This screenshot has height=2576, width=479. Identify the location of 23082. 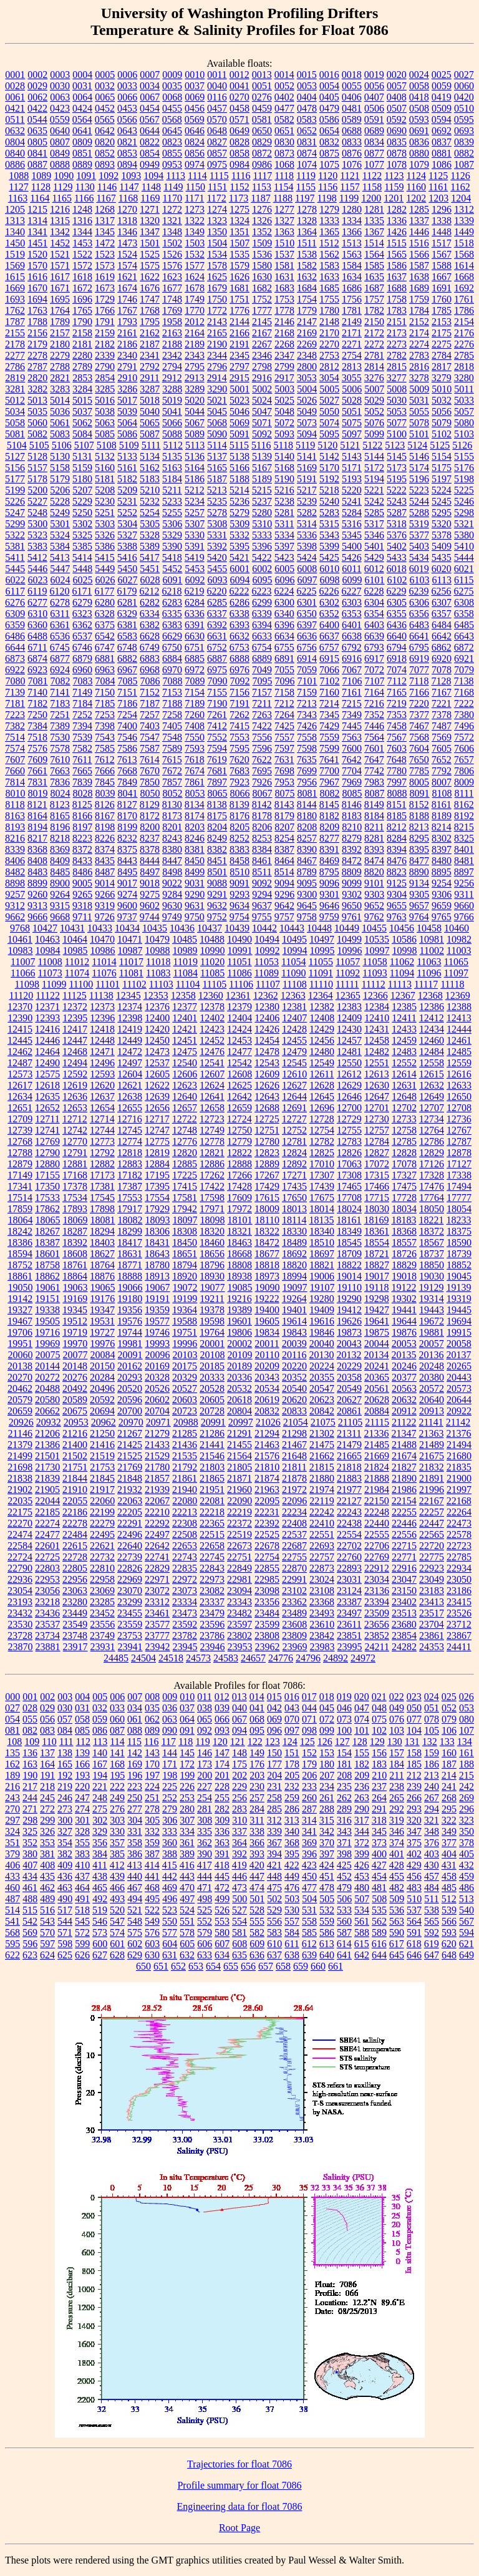
(212, 1590).